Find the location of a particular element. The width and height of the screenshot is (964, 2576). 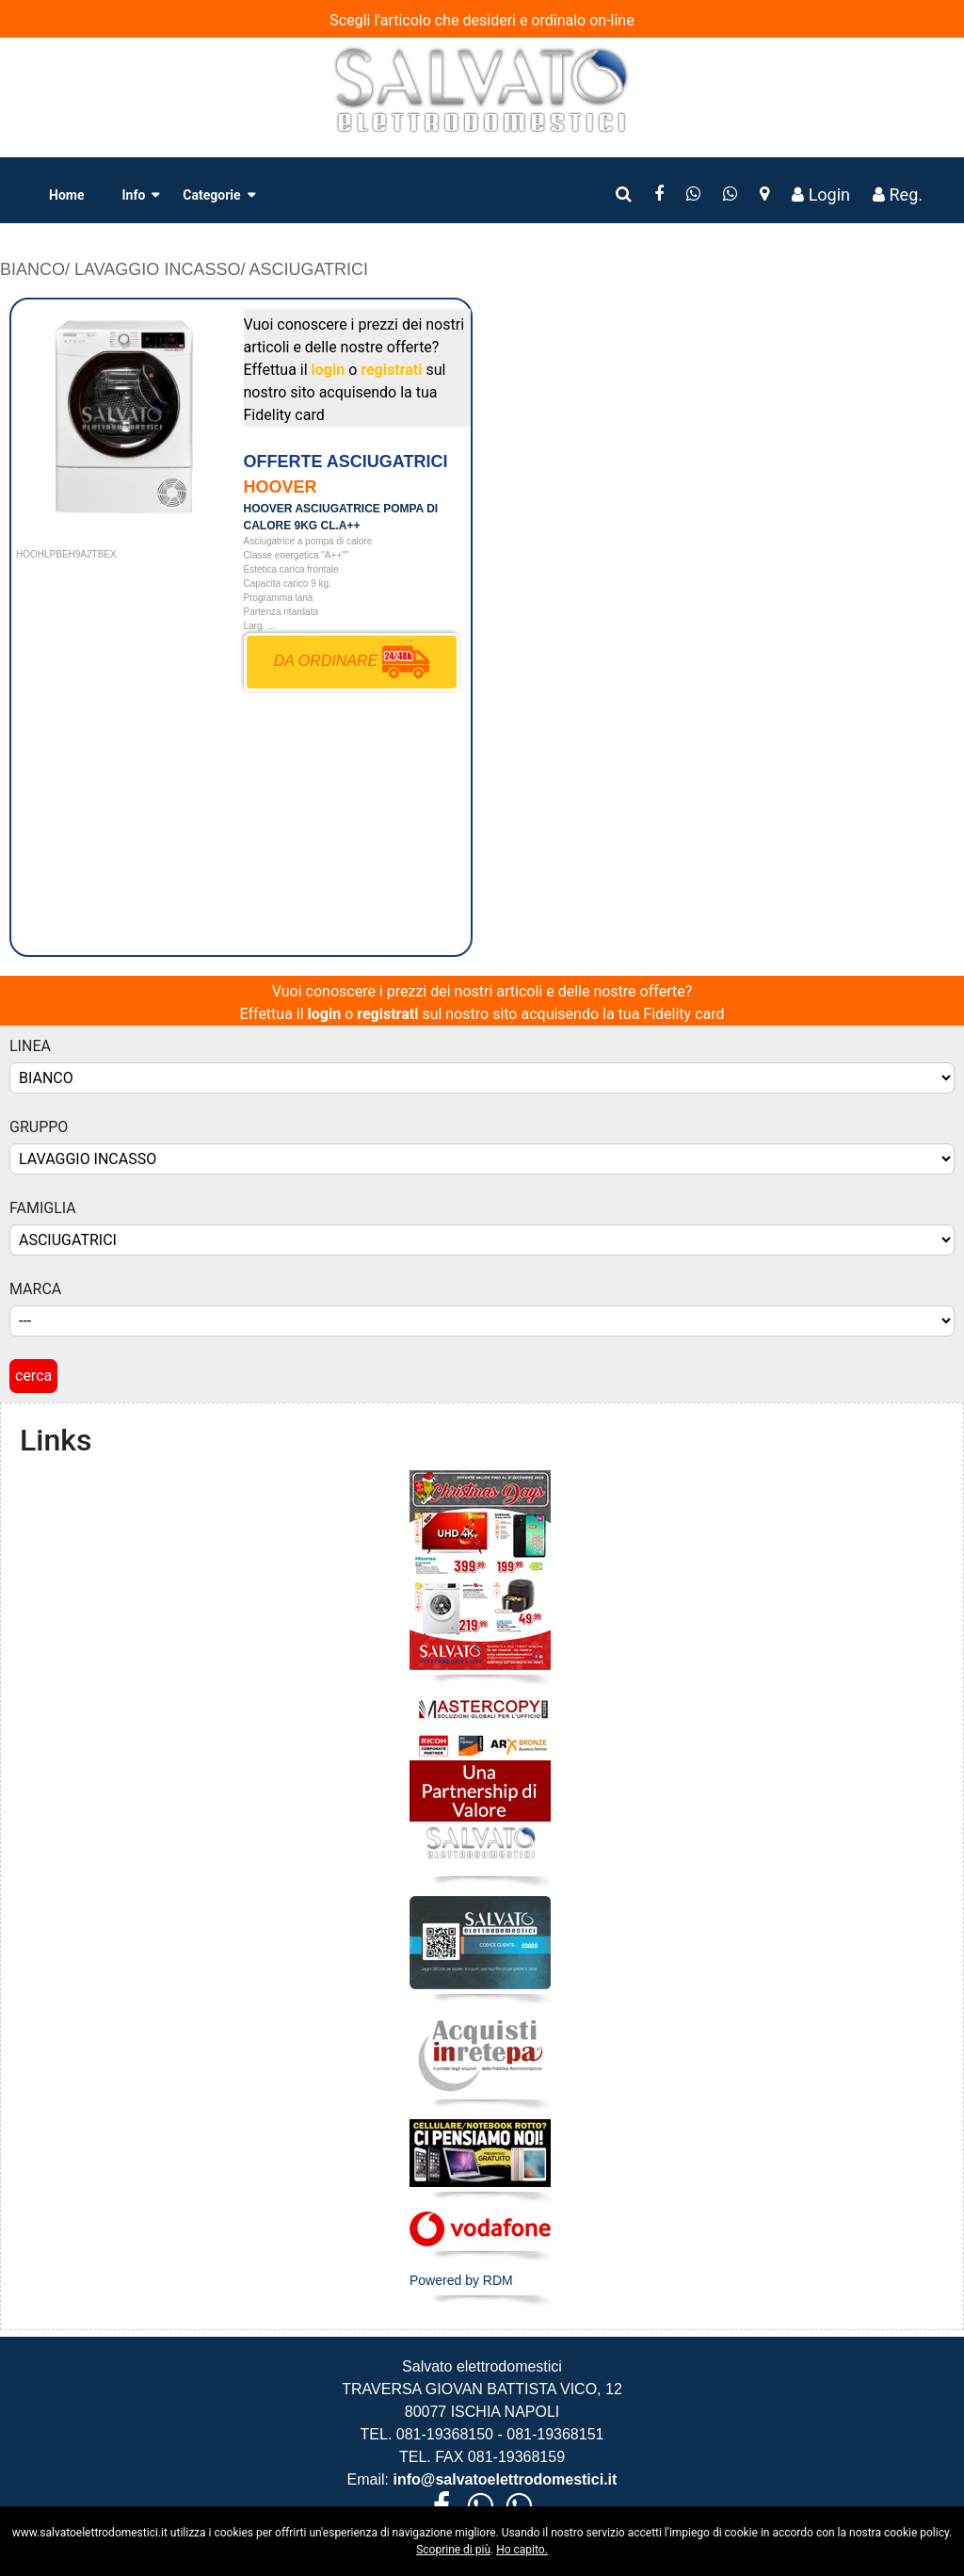

OFFERTE ASCIUGATRICI is located at coordinates (346, 461).